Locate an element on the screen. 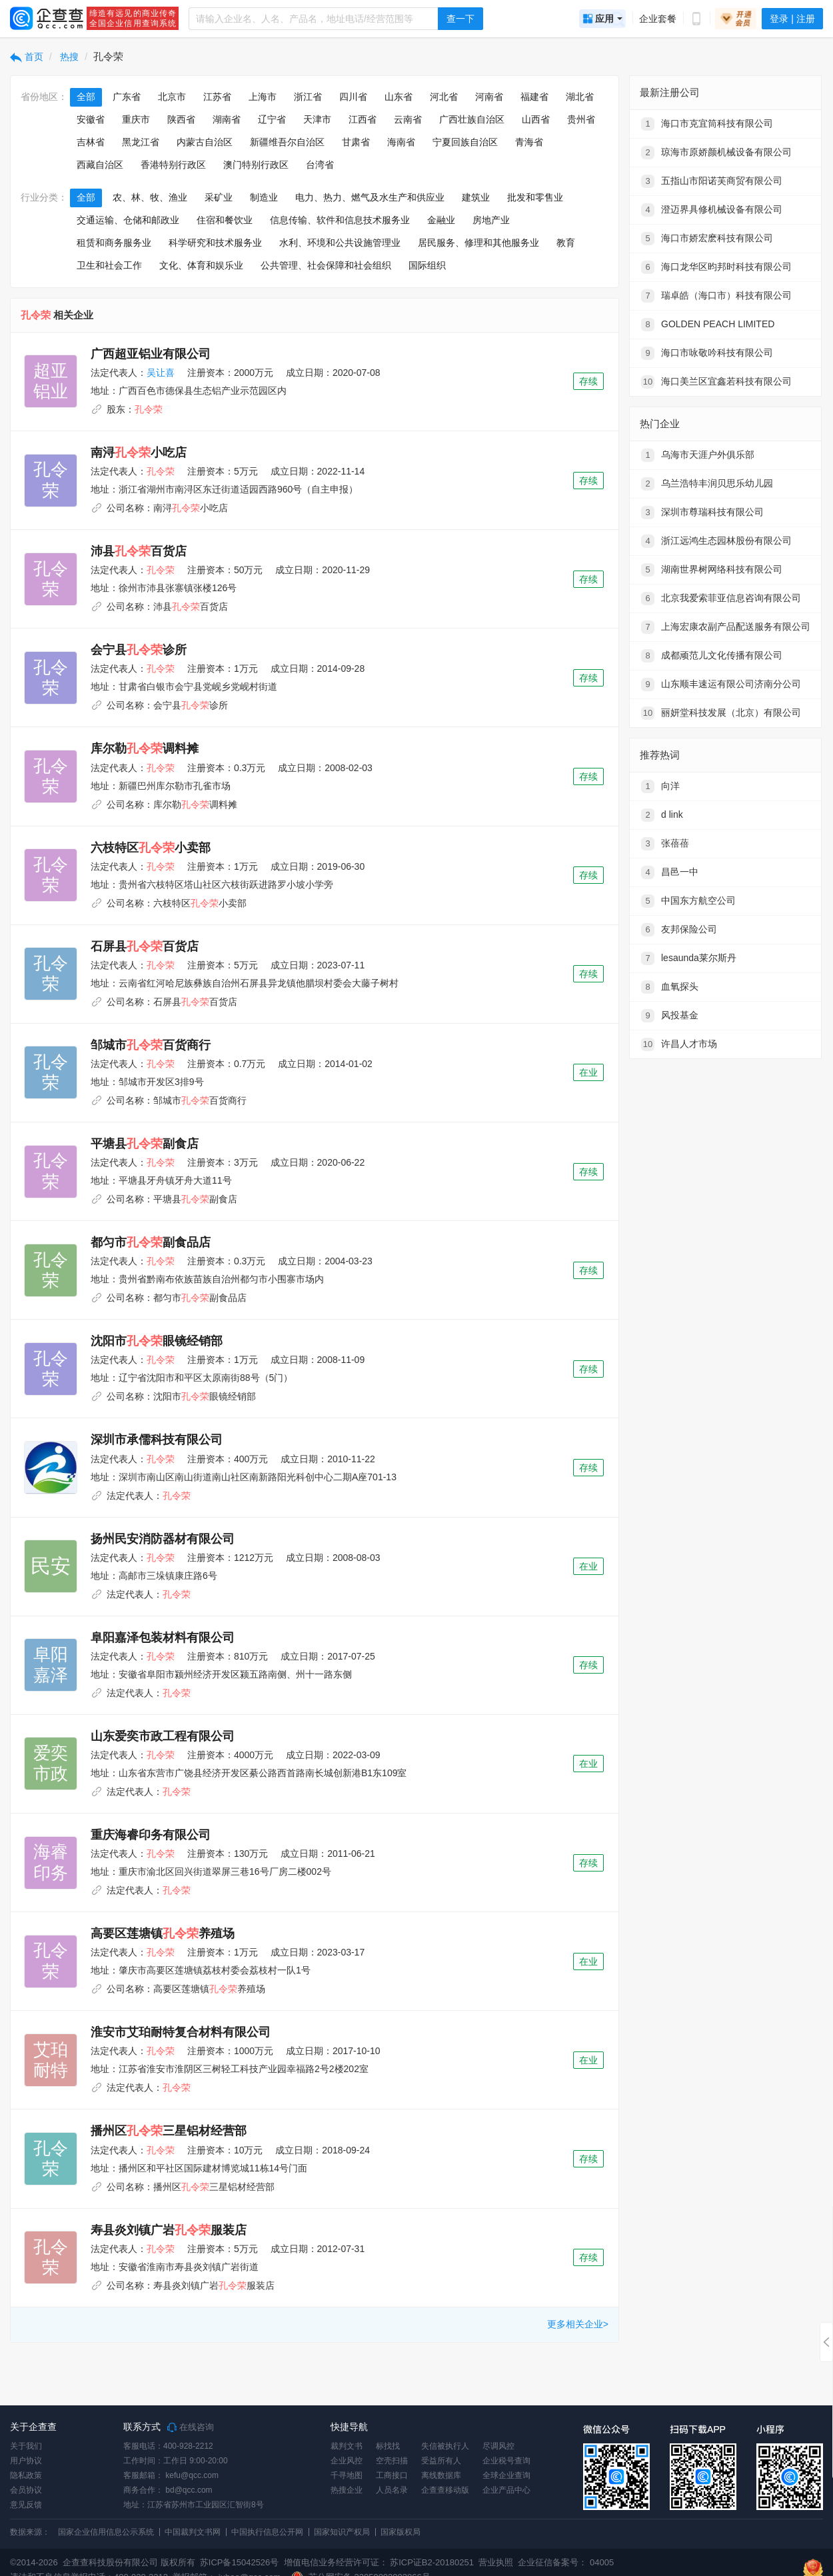  营业执照 is located at coordinates (495, 2562).